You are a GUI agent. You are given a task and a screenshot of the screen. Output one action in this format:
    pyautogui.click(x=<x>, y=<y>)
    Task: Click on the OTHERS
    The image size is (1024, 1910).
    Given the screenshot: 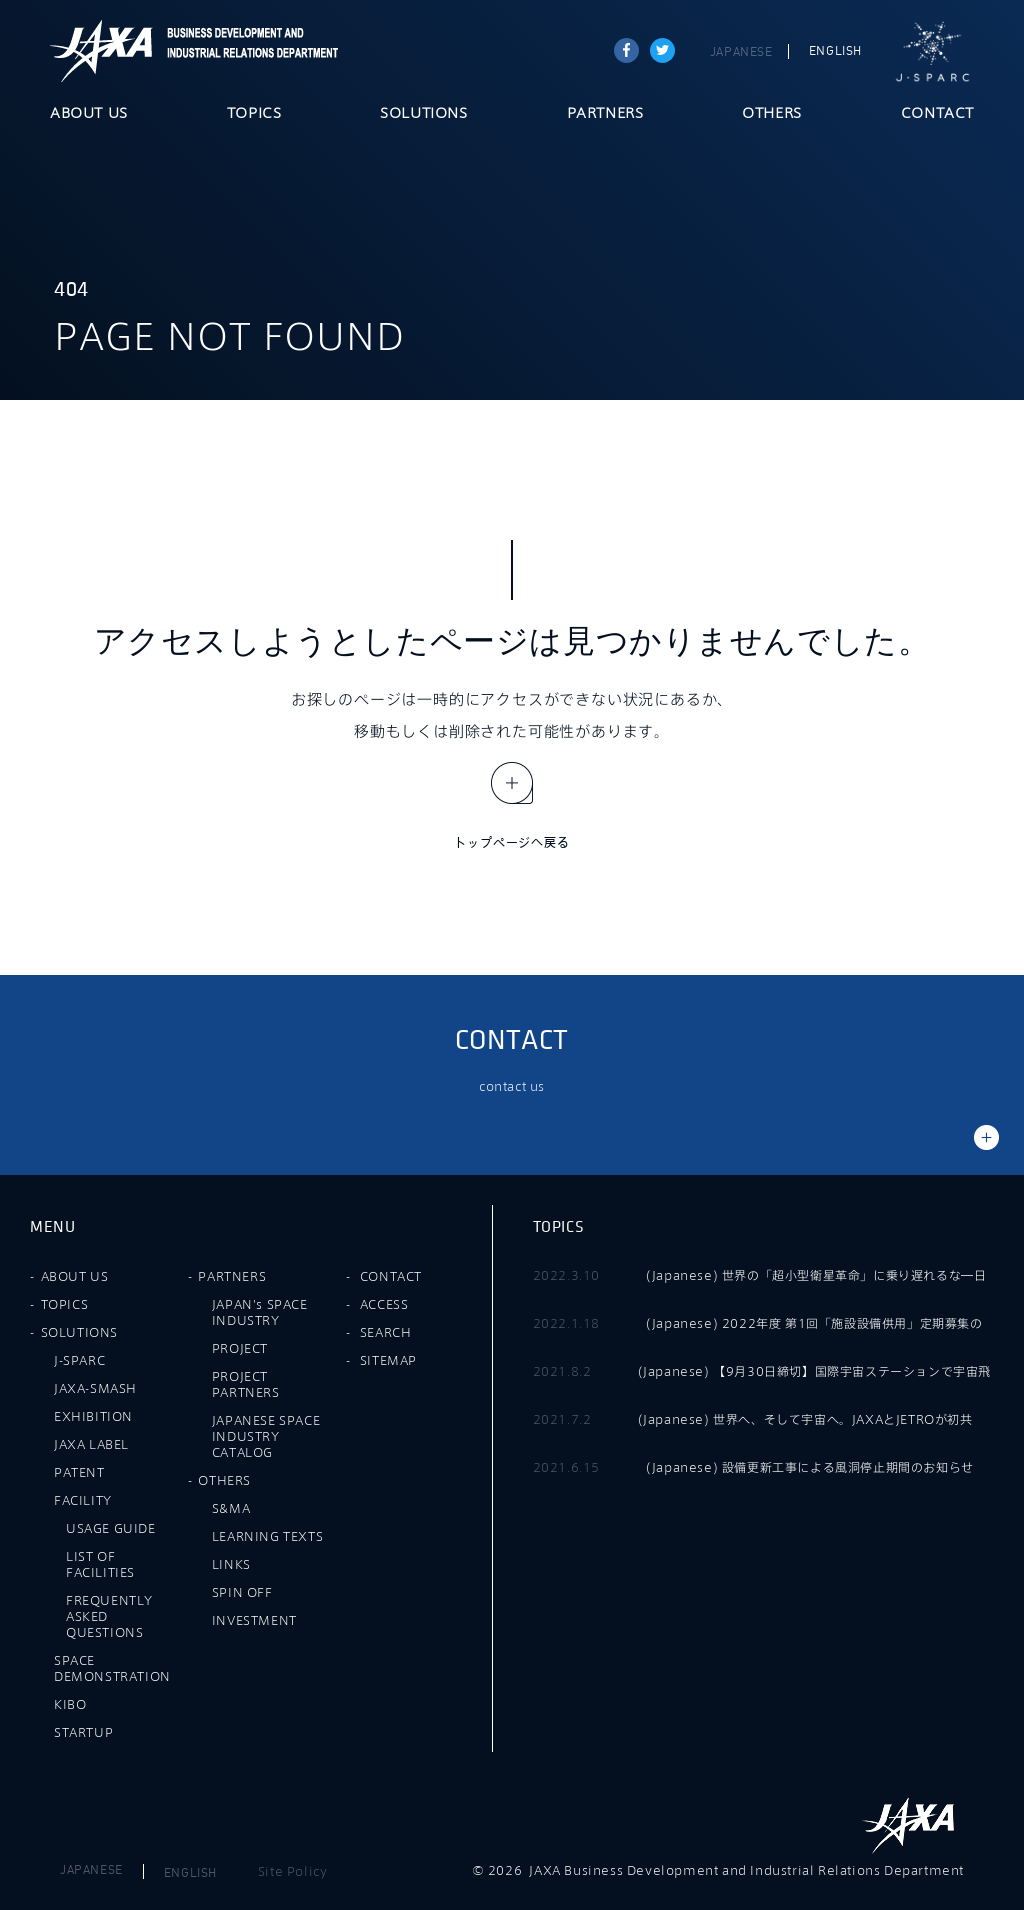 What is the action you would take?
    pyautogui.click(x=772, y=114)
    